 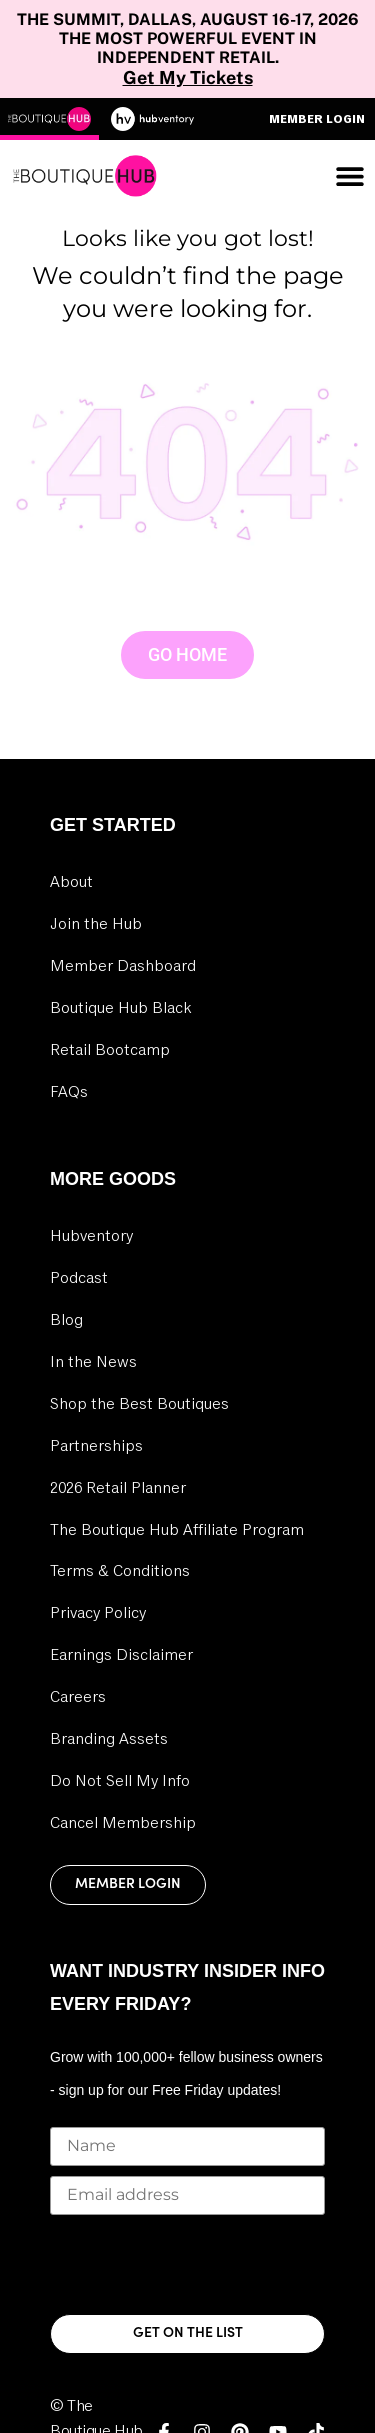 I want to click on 2026 Retail Planner [link], so click(x=118, y=1488).